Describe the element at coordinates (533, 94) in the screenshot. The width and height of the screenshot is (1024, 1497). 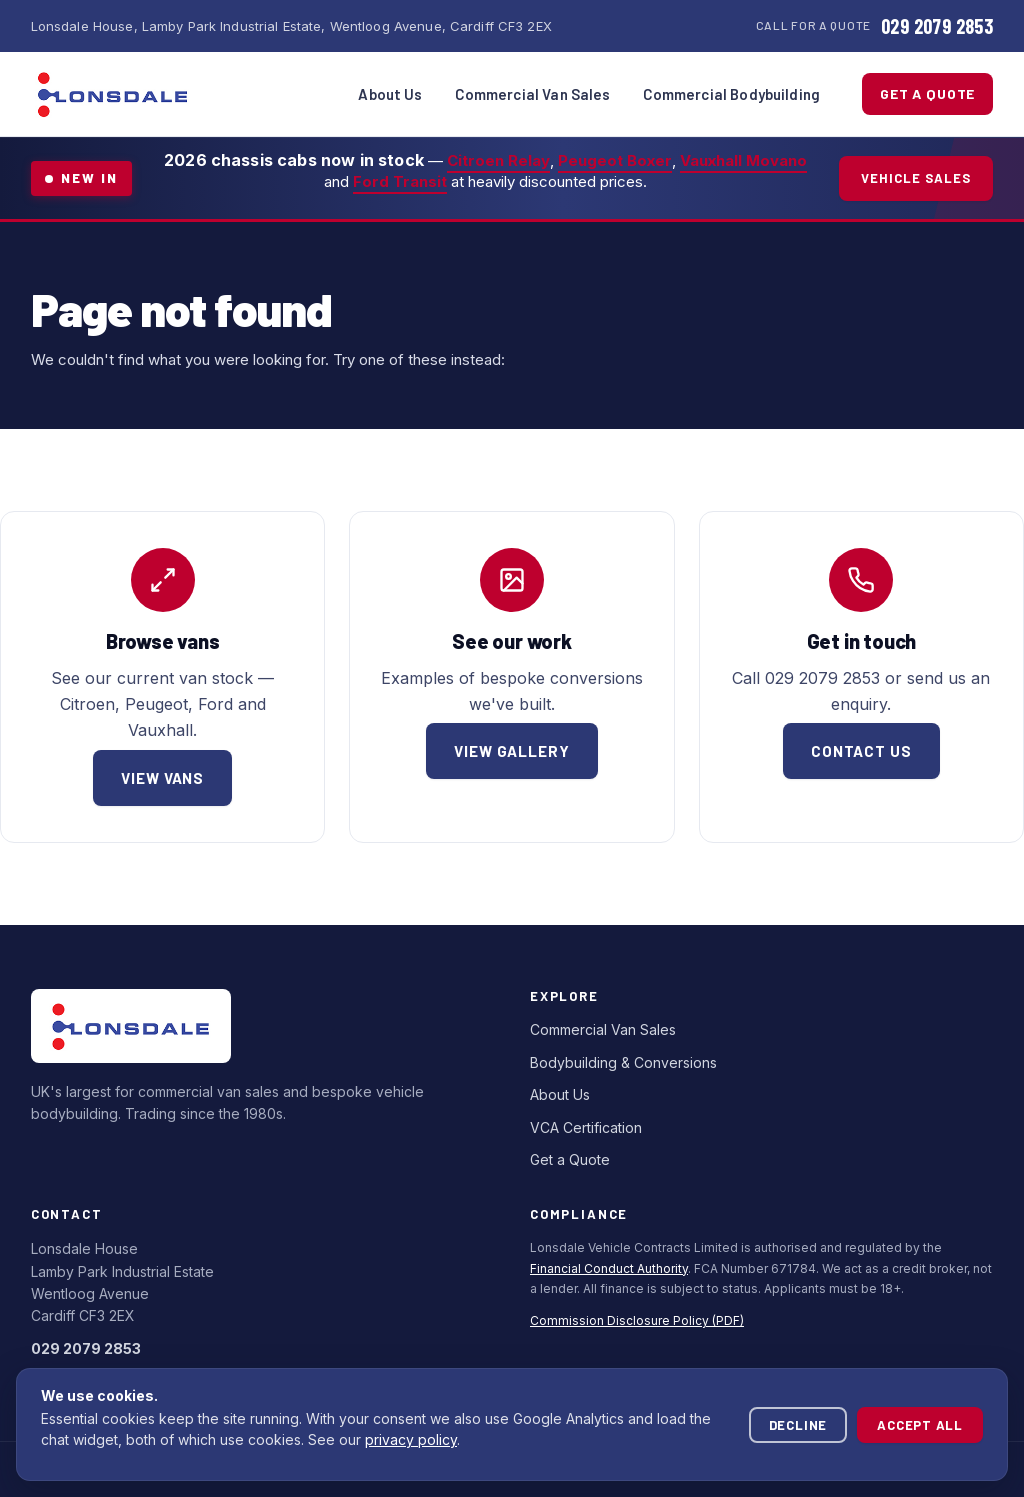
I see `Commercial Van Sales` at that location.